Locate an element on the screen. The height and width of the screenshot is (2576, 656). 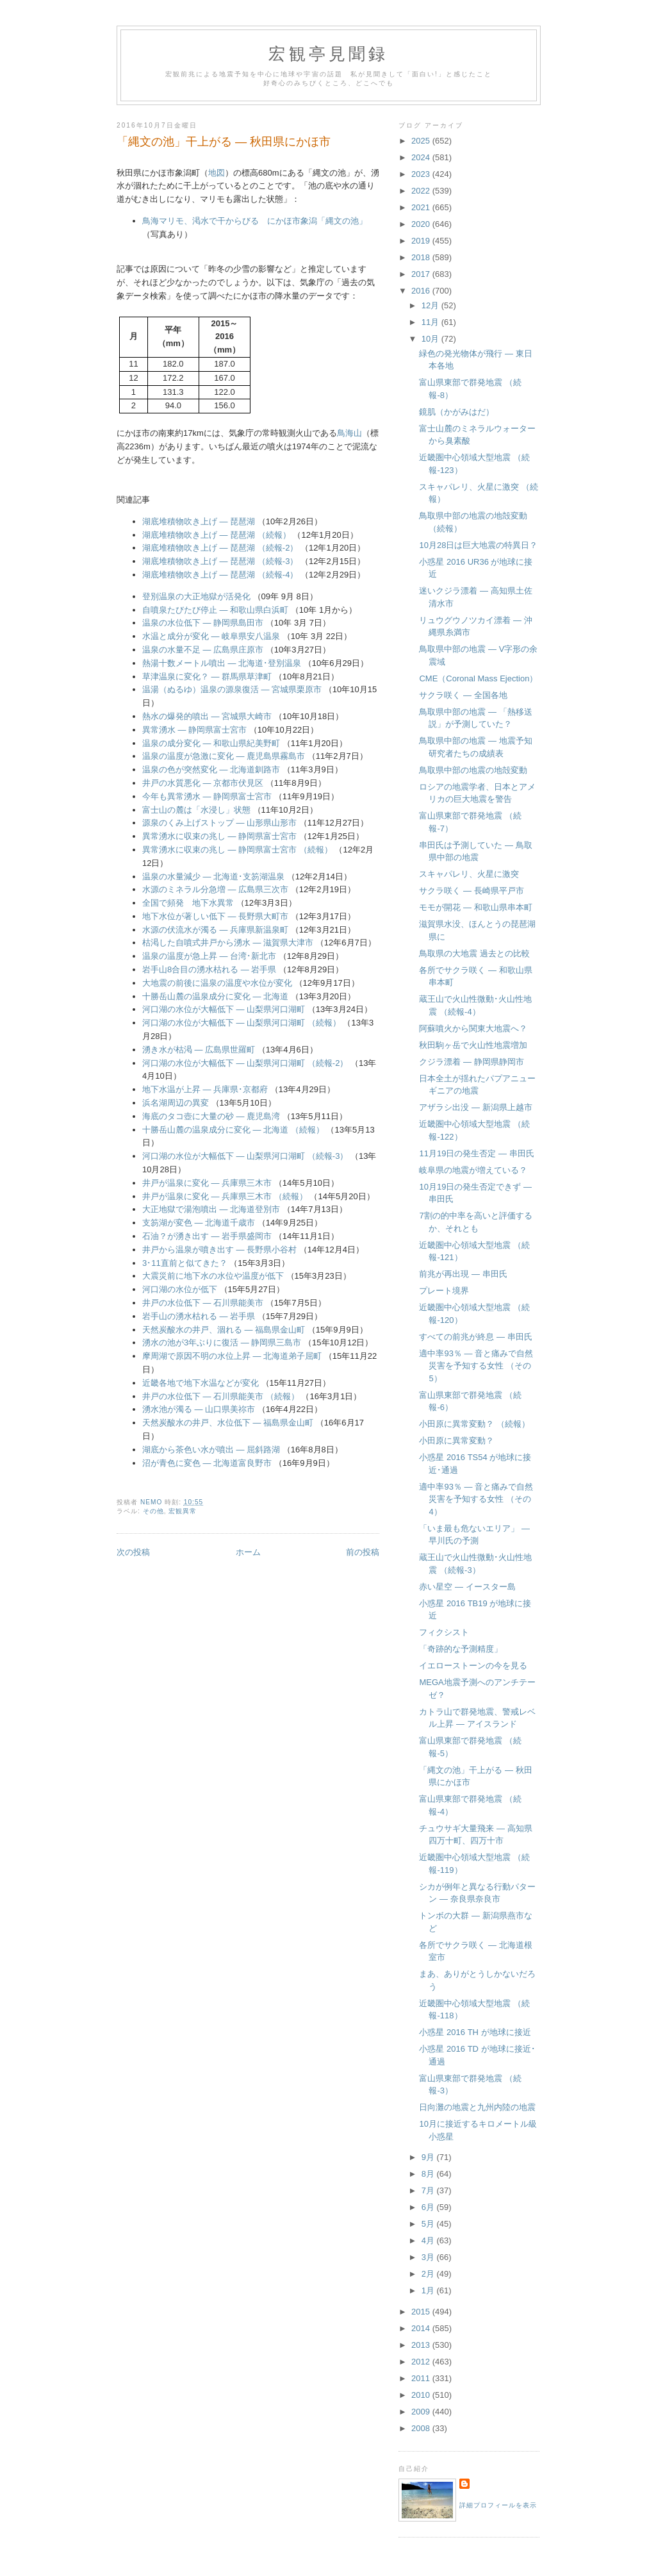
湖底から茶色い水が噴出 ― 屈斜路湖 is located at coordinates (211, 1449).